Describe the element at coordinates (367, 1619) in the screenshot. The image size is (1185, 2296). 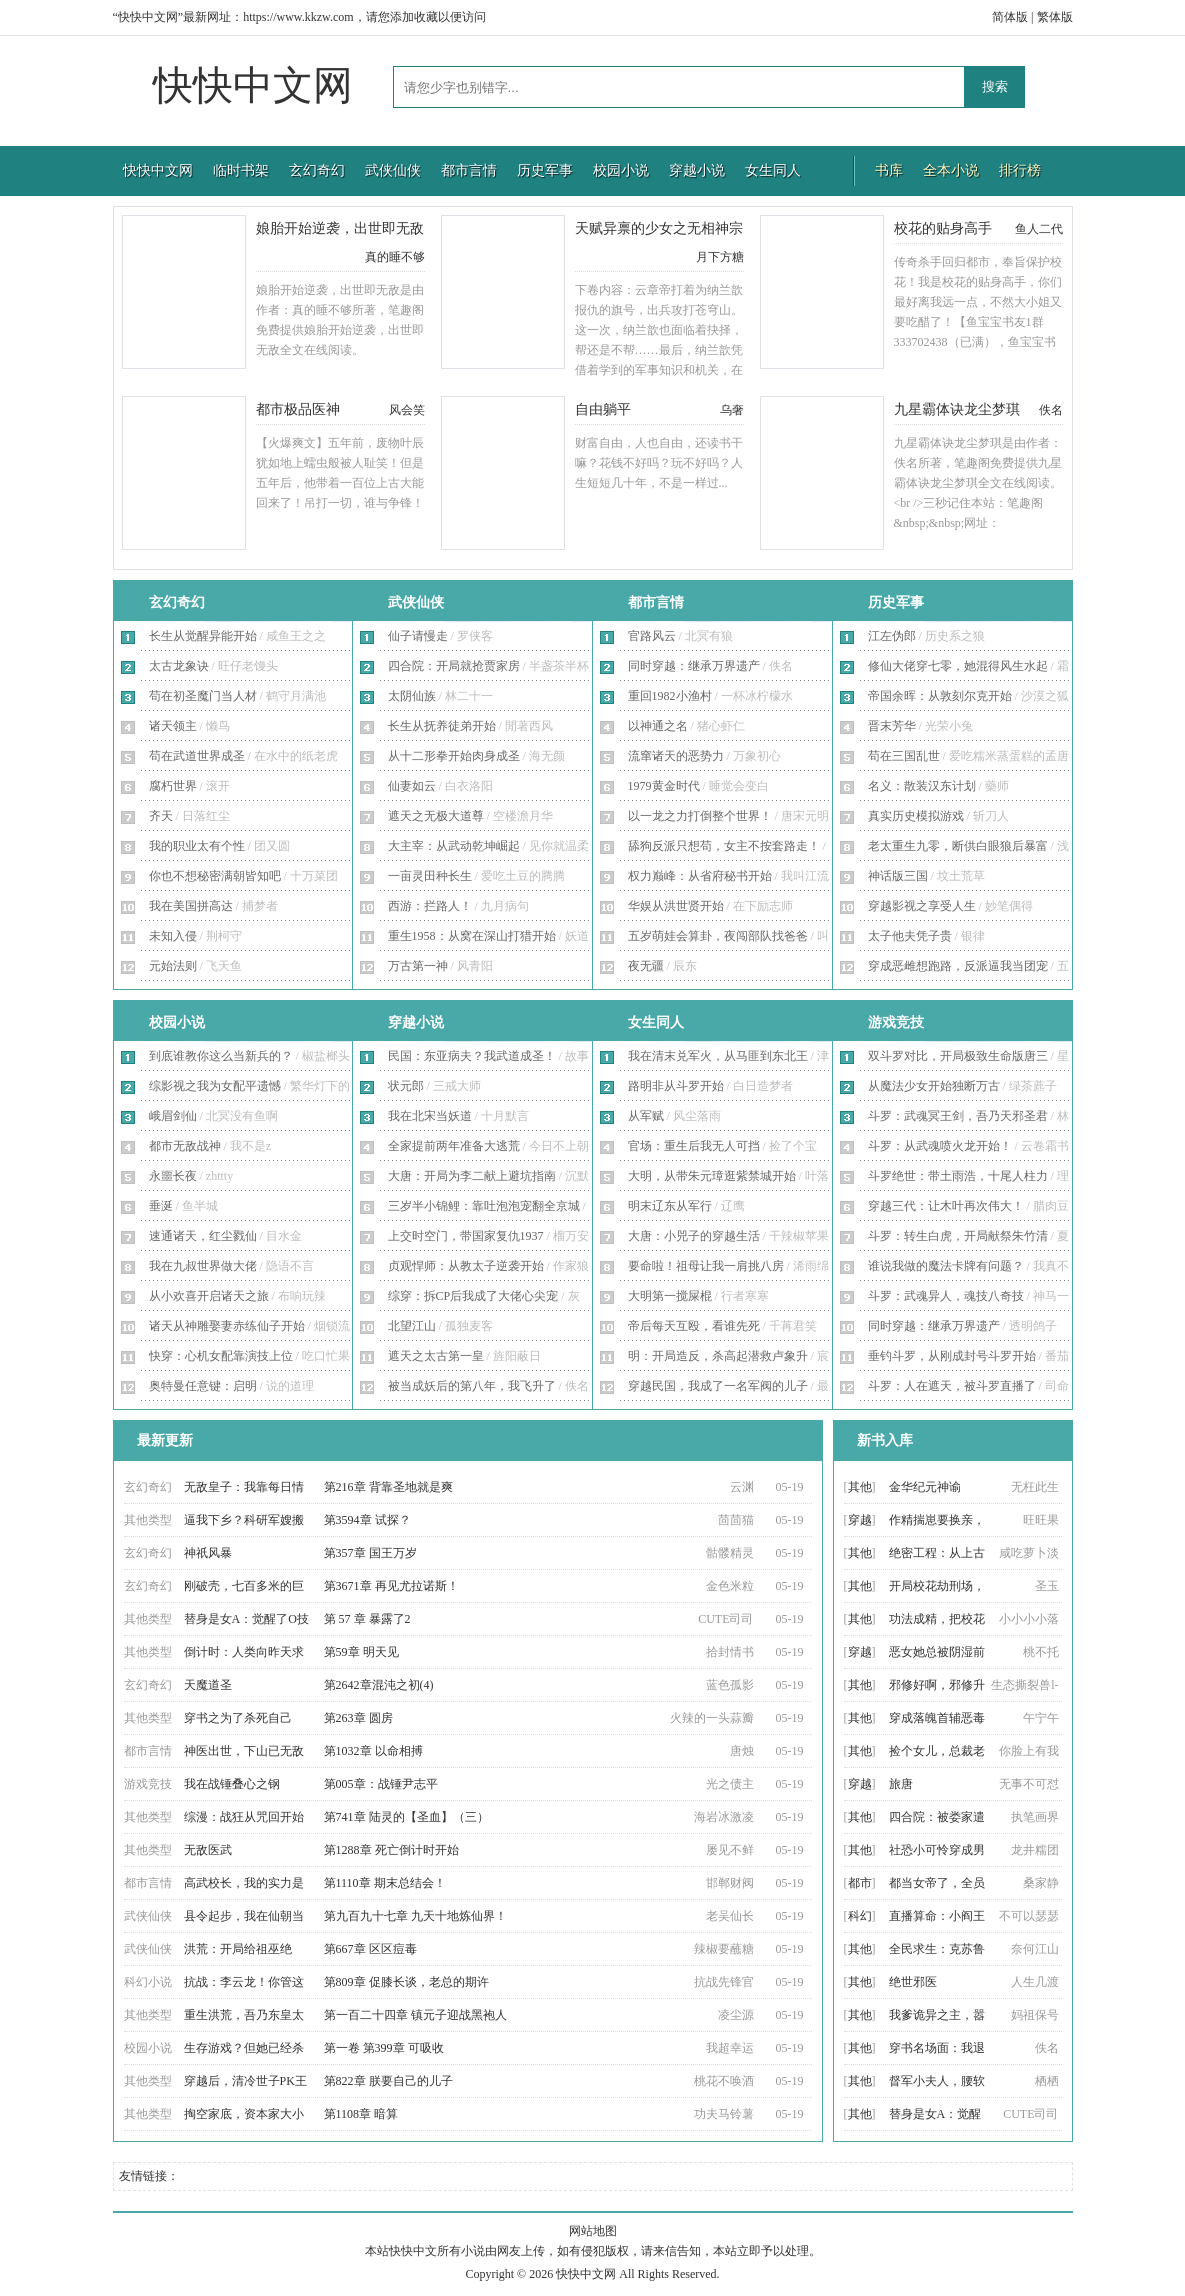
I see `第 57 章 暴露了2` at that location.